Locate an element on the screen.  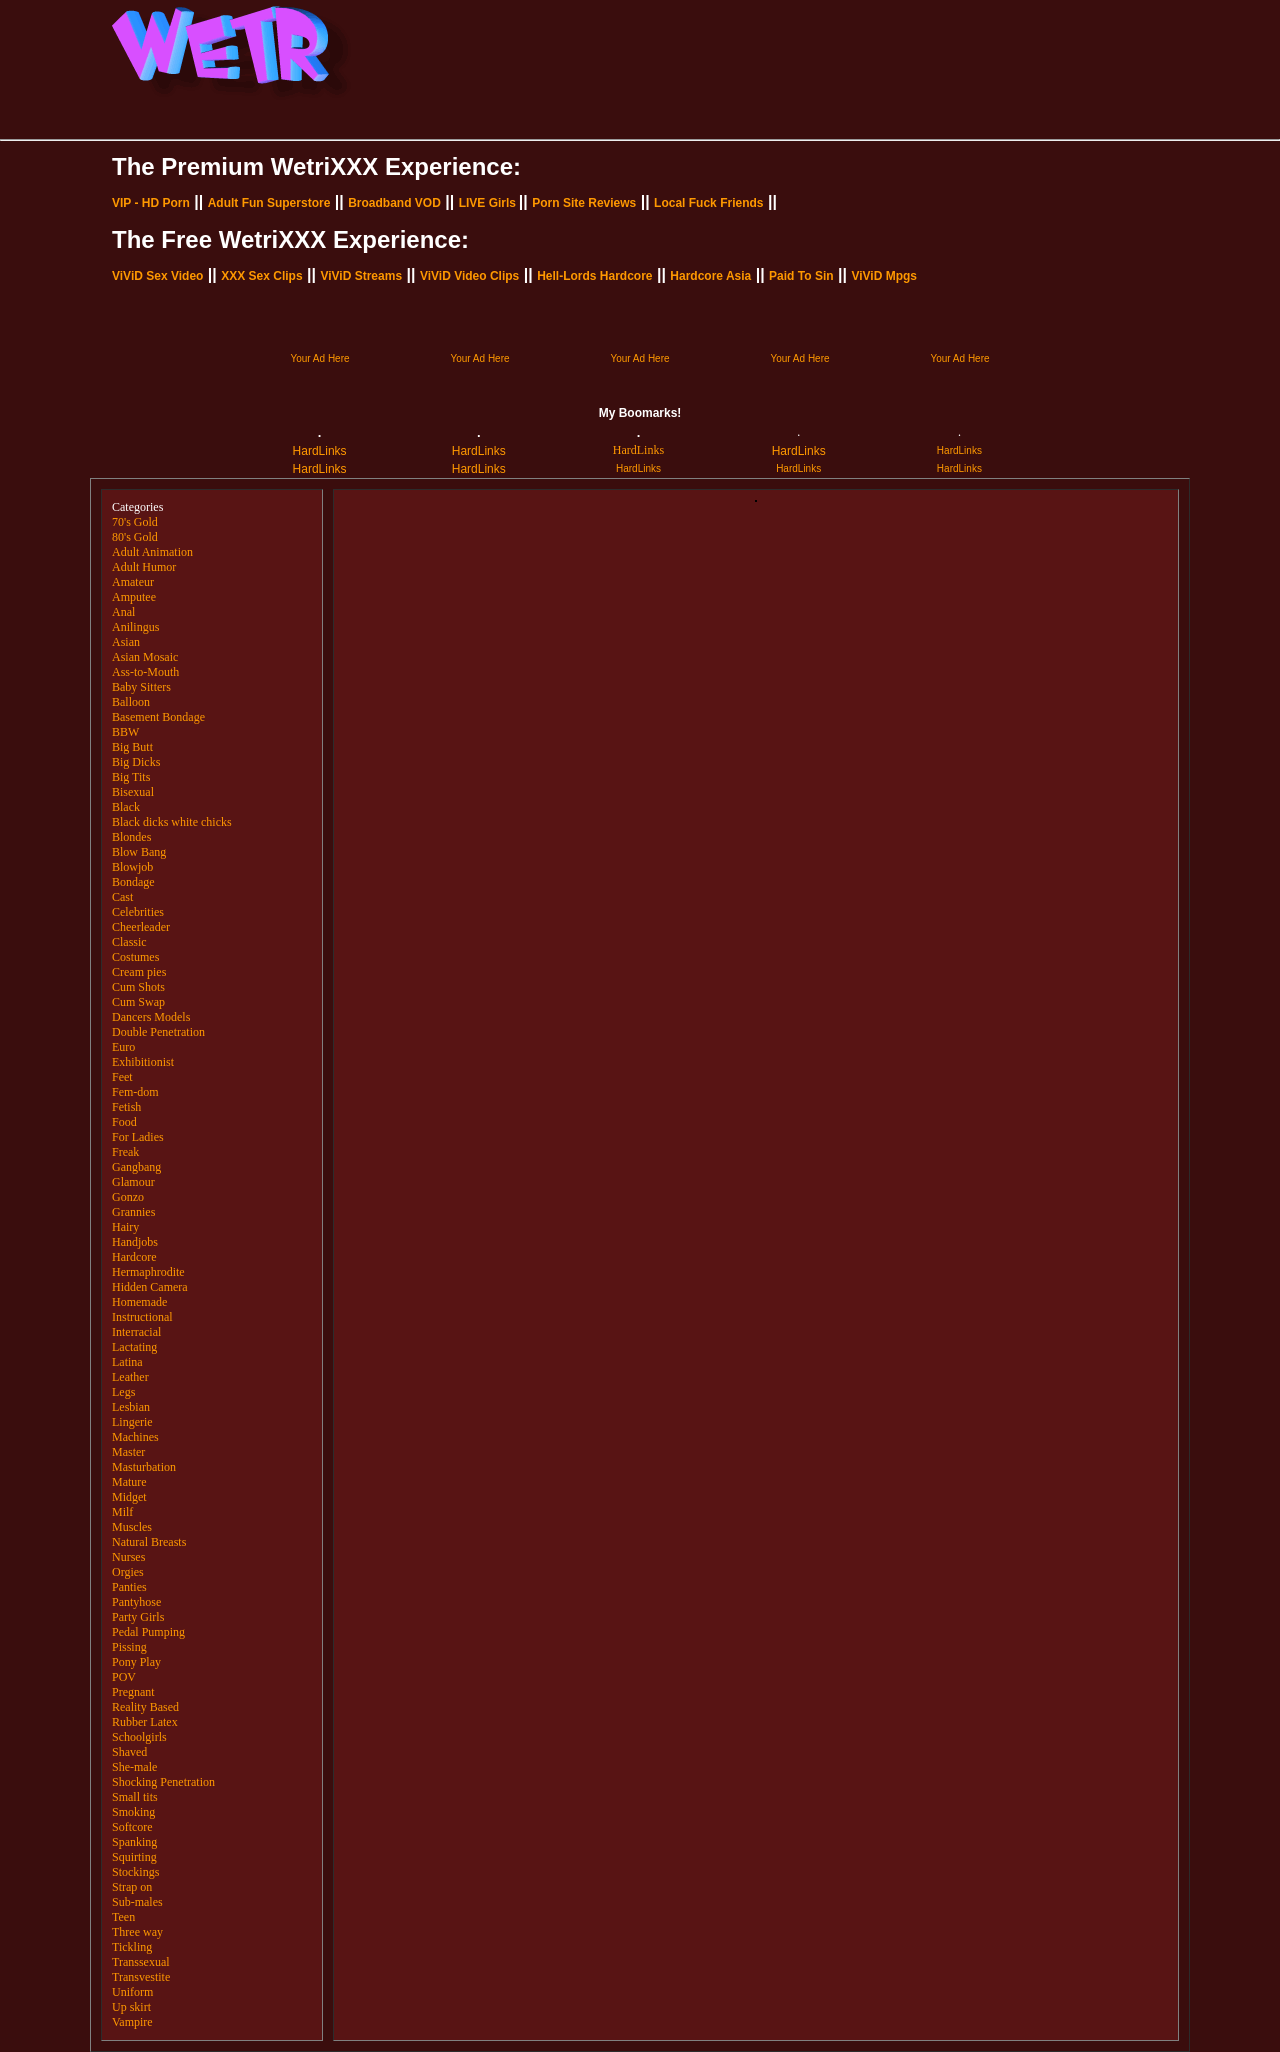
Up skirt is located at coordinates (131, 2007).